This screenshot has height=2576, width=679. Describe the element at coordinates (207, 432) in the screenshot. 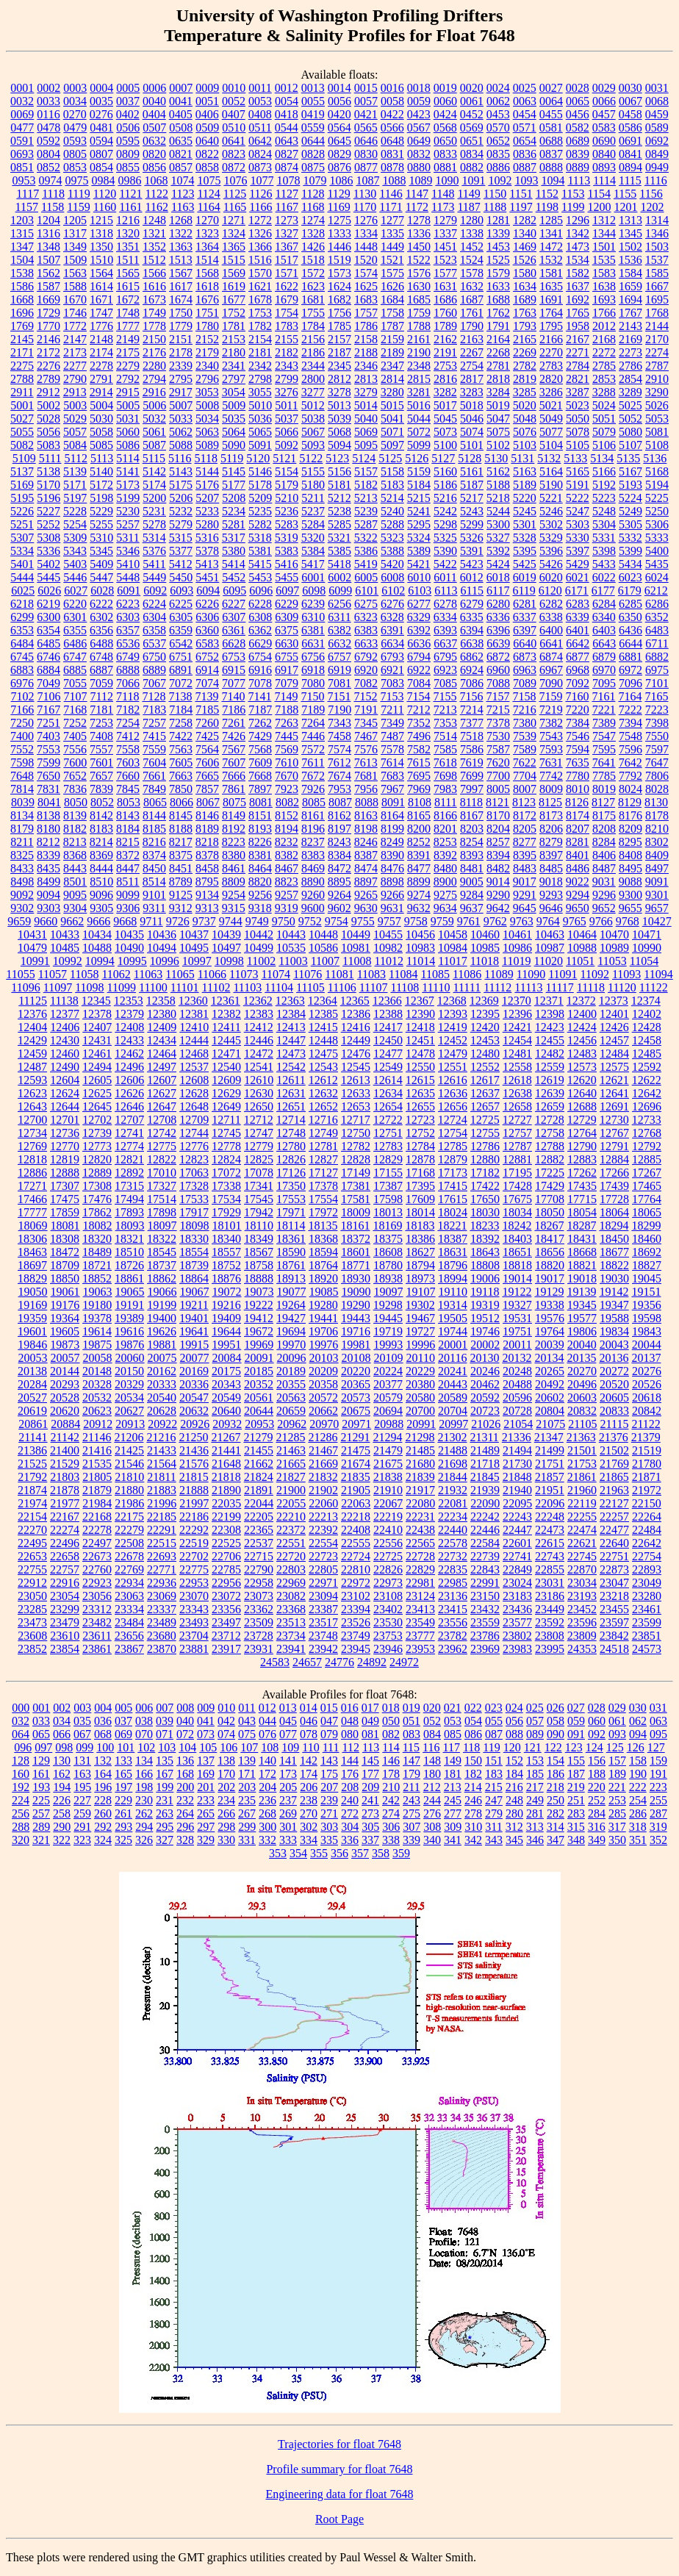

I see `5063` at that location.